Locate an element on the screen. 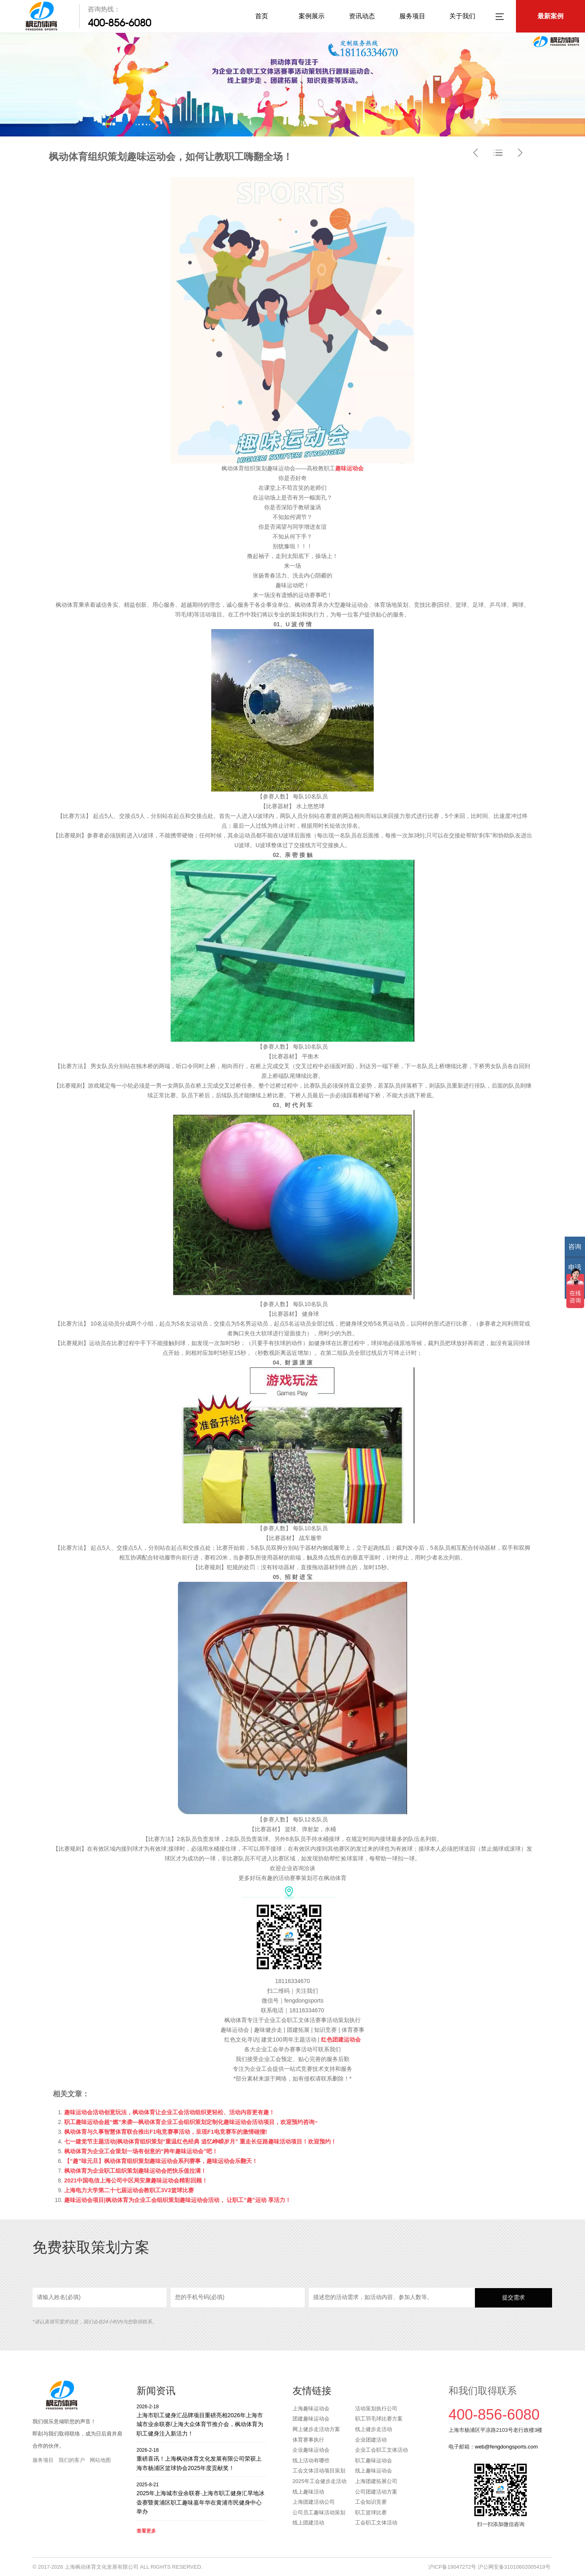  案例展示 is located at coordinates (312, 16).